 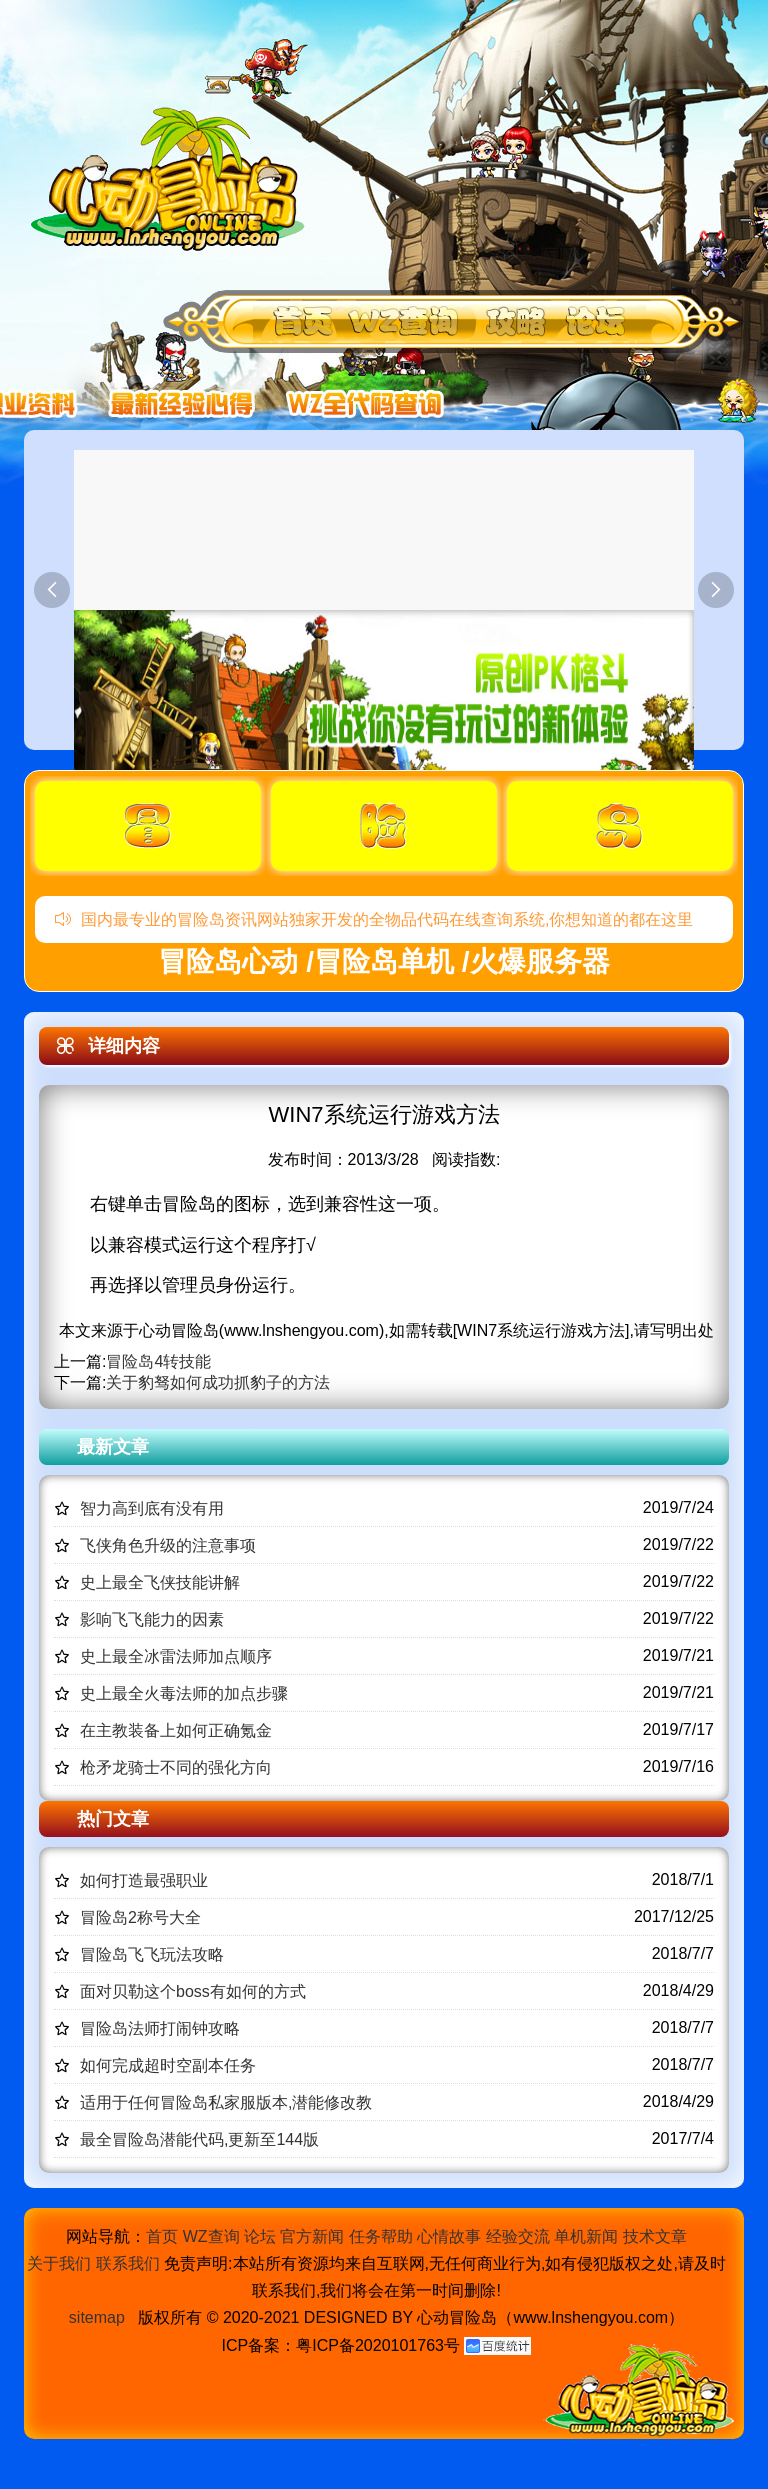 I want to click on 单机新闻, so click(x=586, y=2236).